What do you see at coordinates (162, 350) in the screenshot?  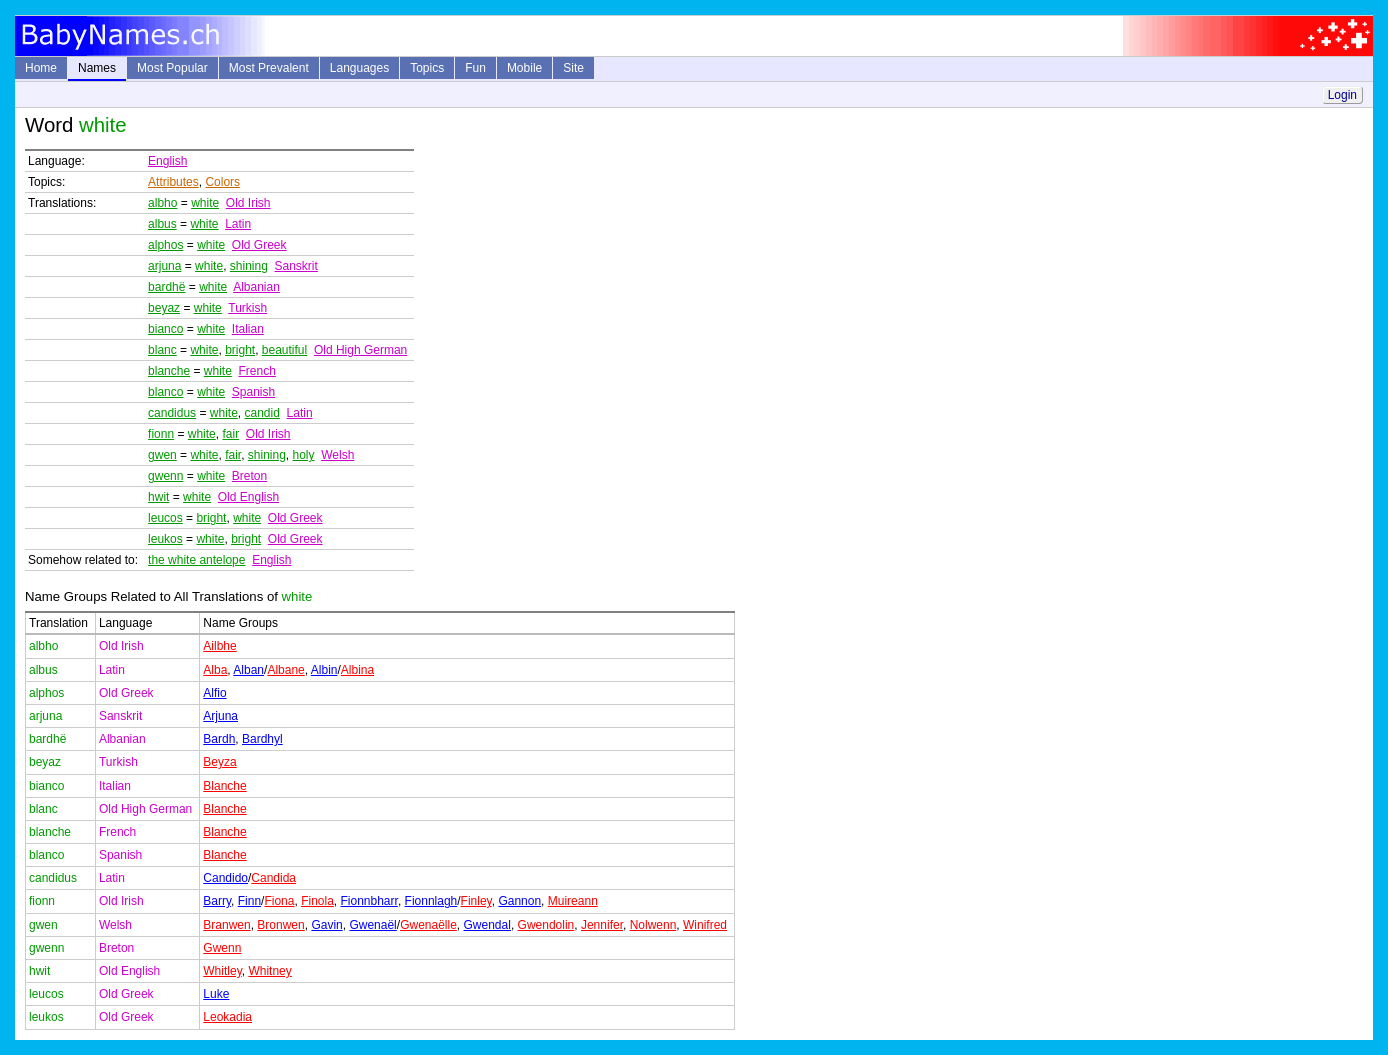 I see `blanc` at bounding box center [162, 350].